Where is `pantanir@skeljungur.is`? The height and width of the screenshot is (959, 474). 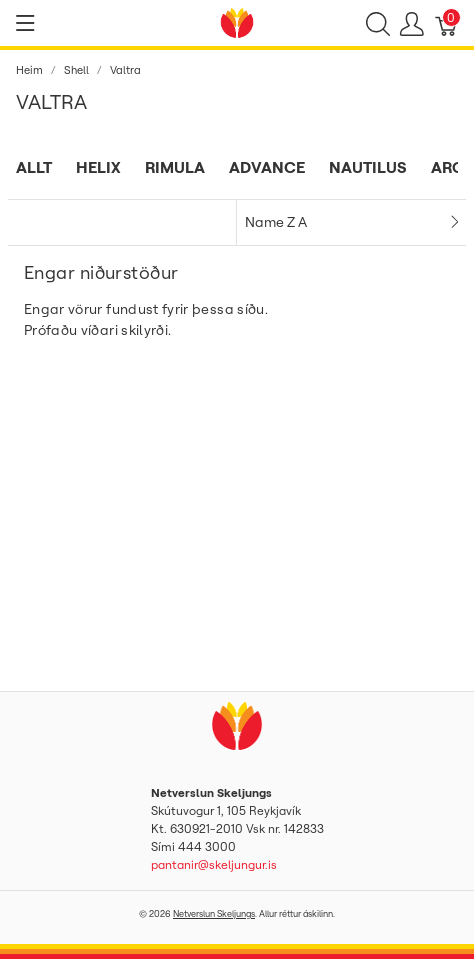 pantanir@skeljungur.is is located at coordinates (214, 864).